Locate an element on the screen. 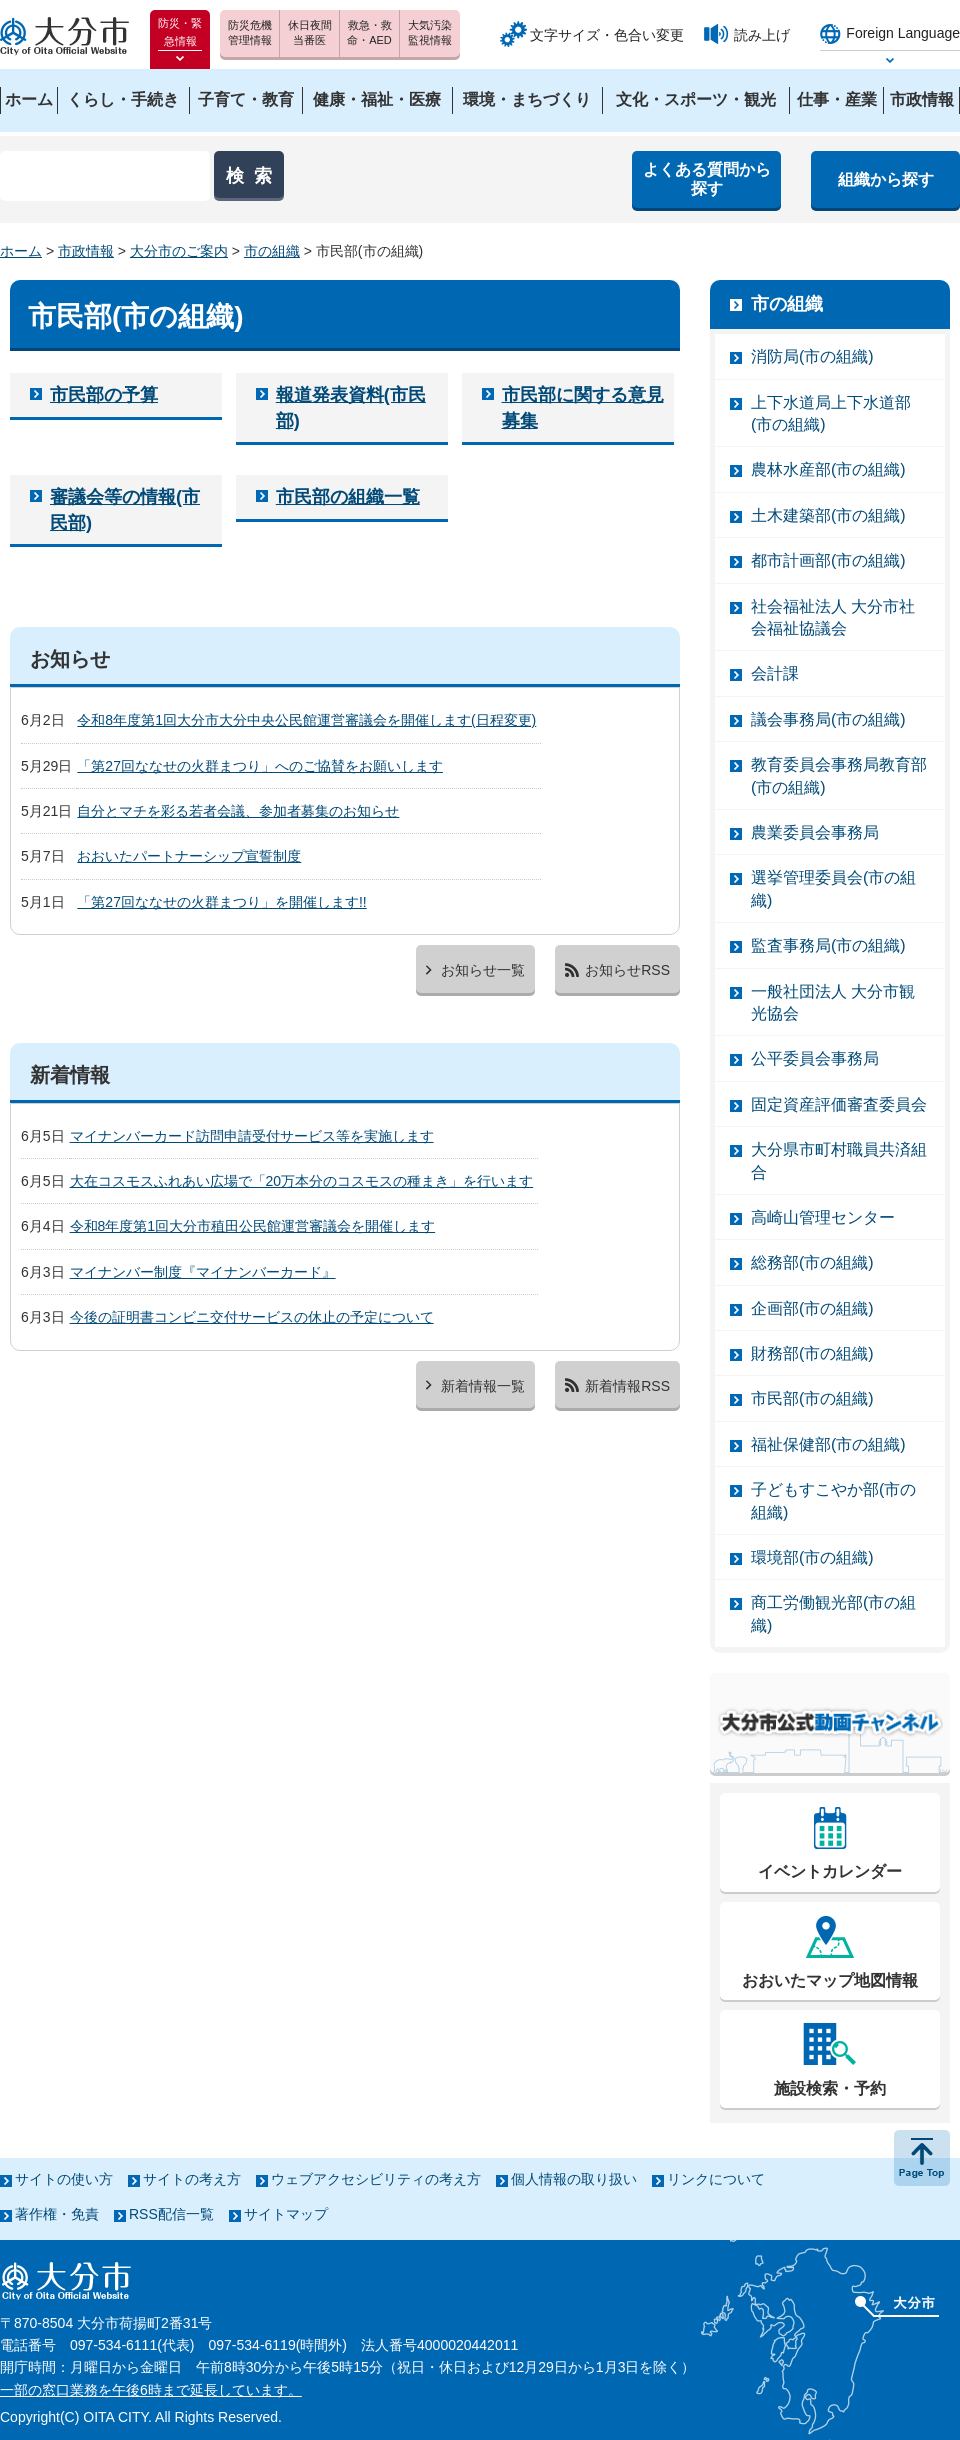 The image size is (960, 2440). 公平委員会事務局 is located at coordinates (815, 1058).